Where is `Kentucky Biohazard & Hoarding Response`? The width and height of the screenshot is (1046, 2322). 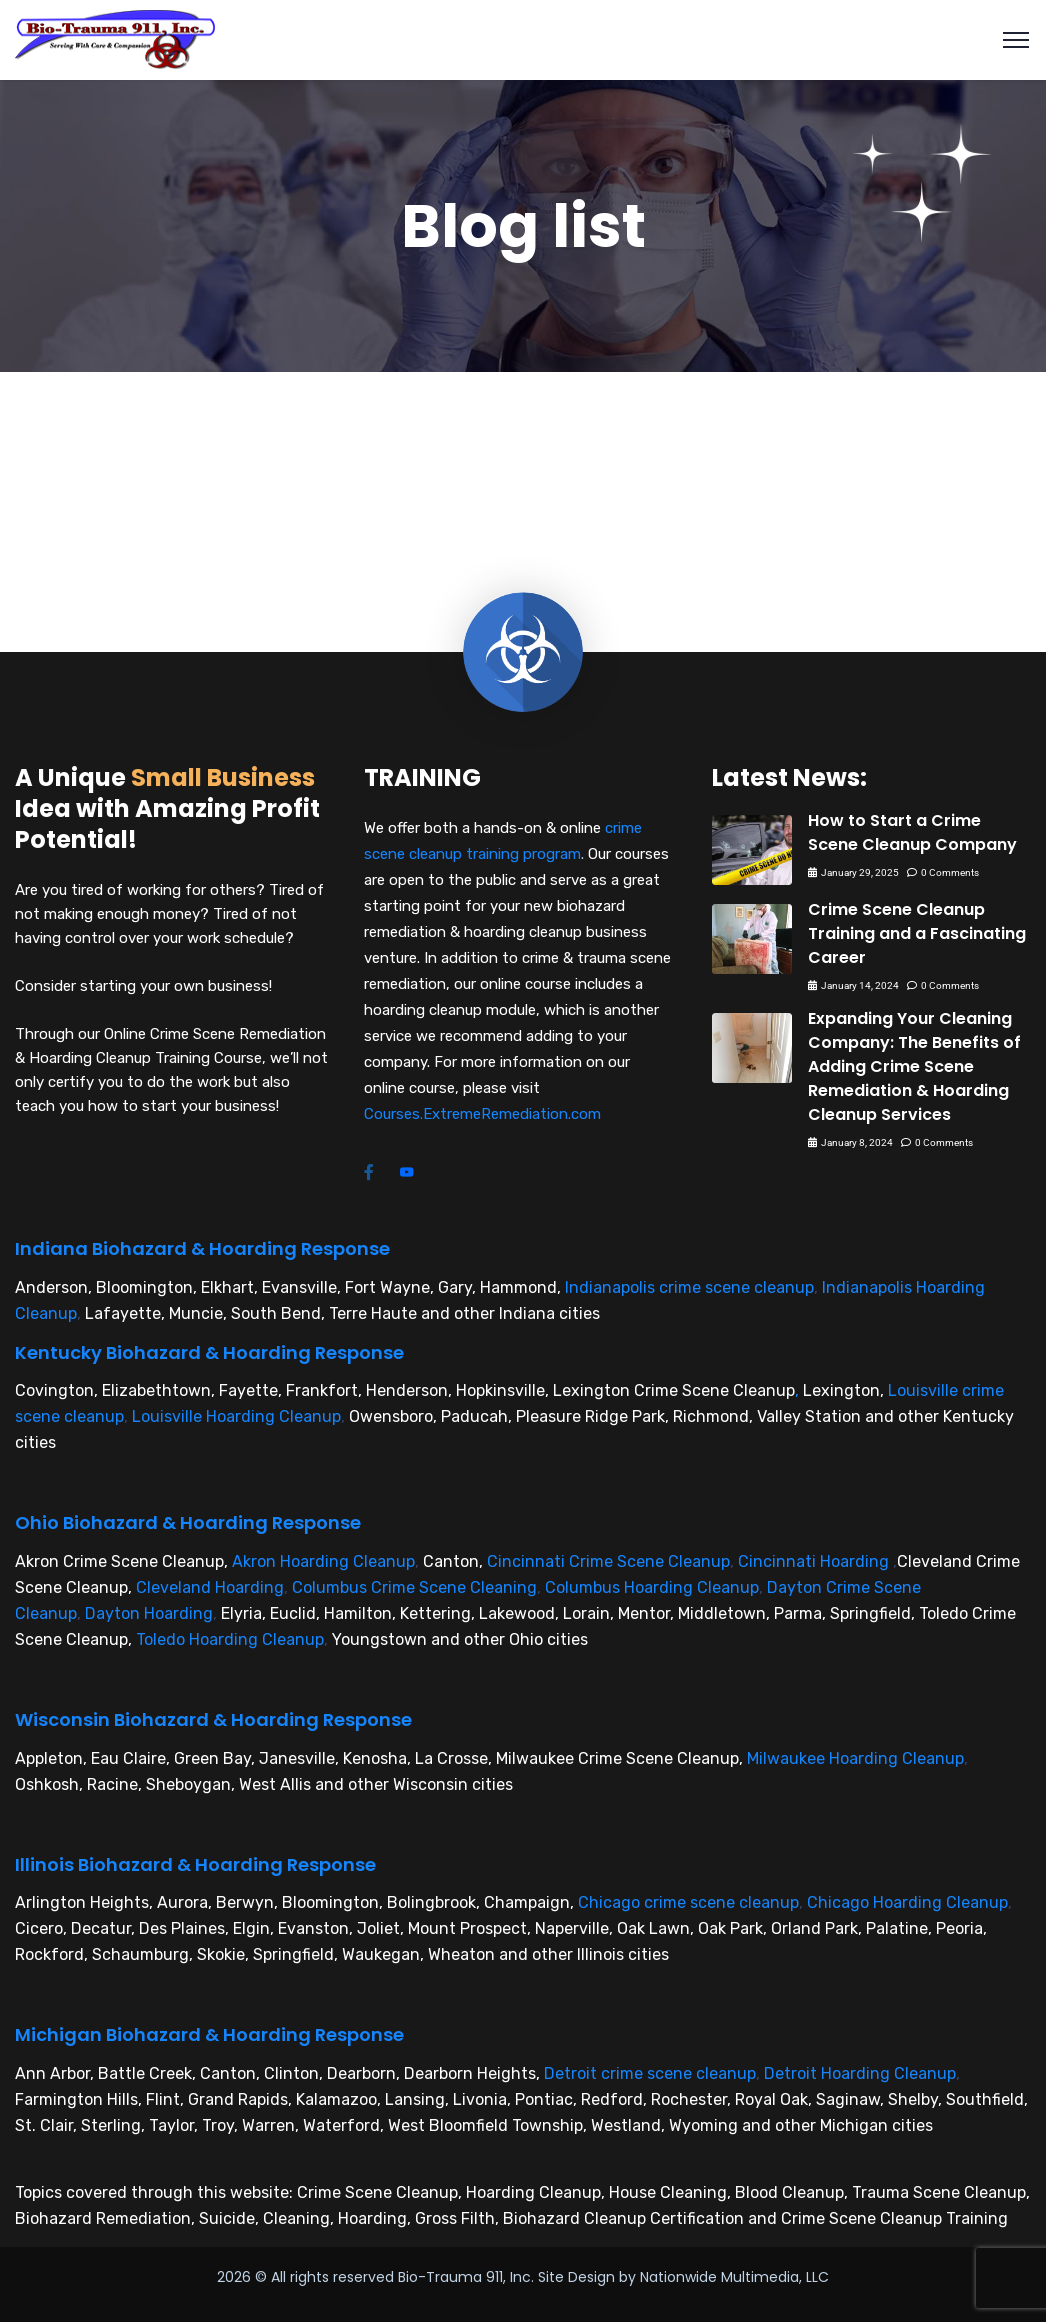 Kentucky Biohazard & Hoarding Response is located at coordinates (209, 1352).